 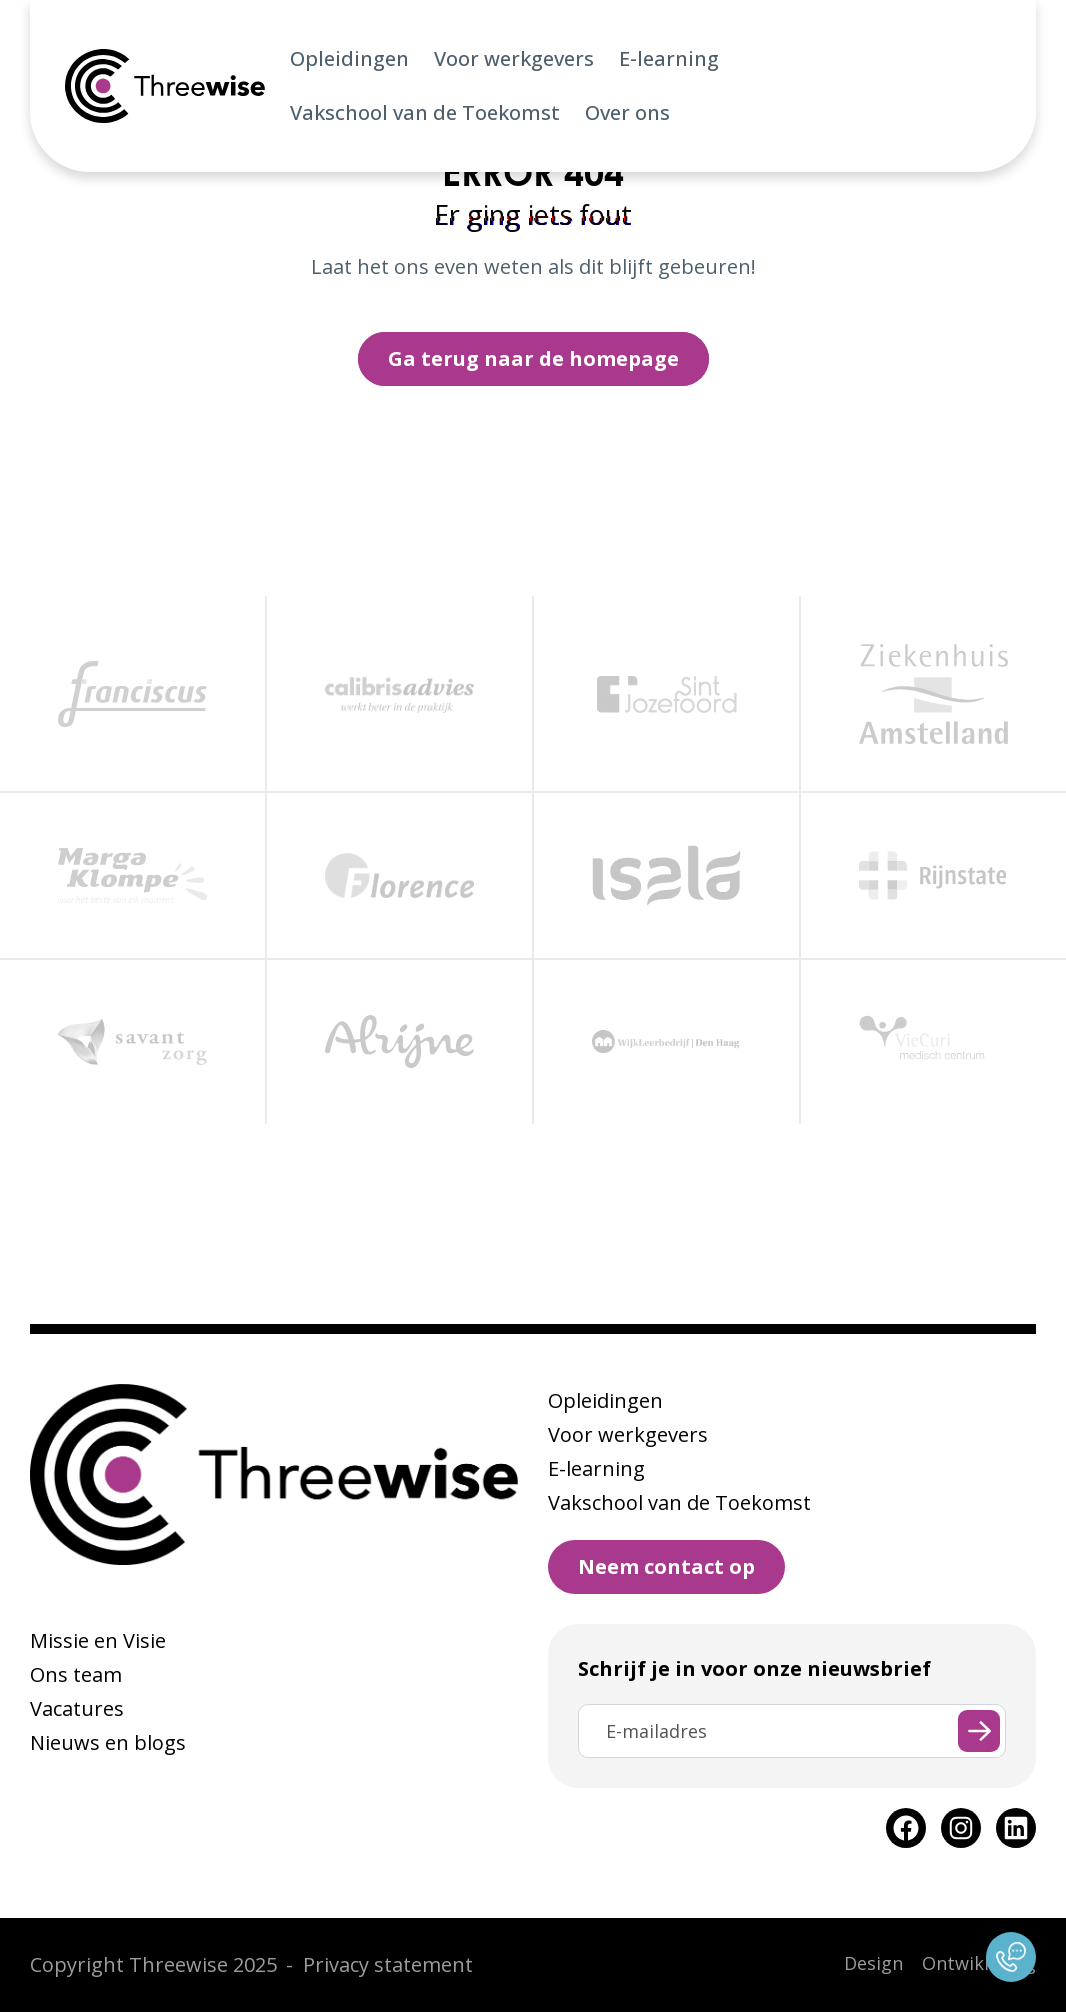 I want to click on E-learning, so click(x=669, y=58).